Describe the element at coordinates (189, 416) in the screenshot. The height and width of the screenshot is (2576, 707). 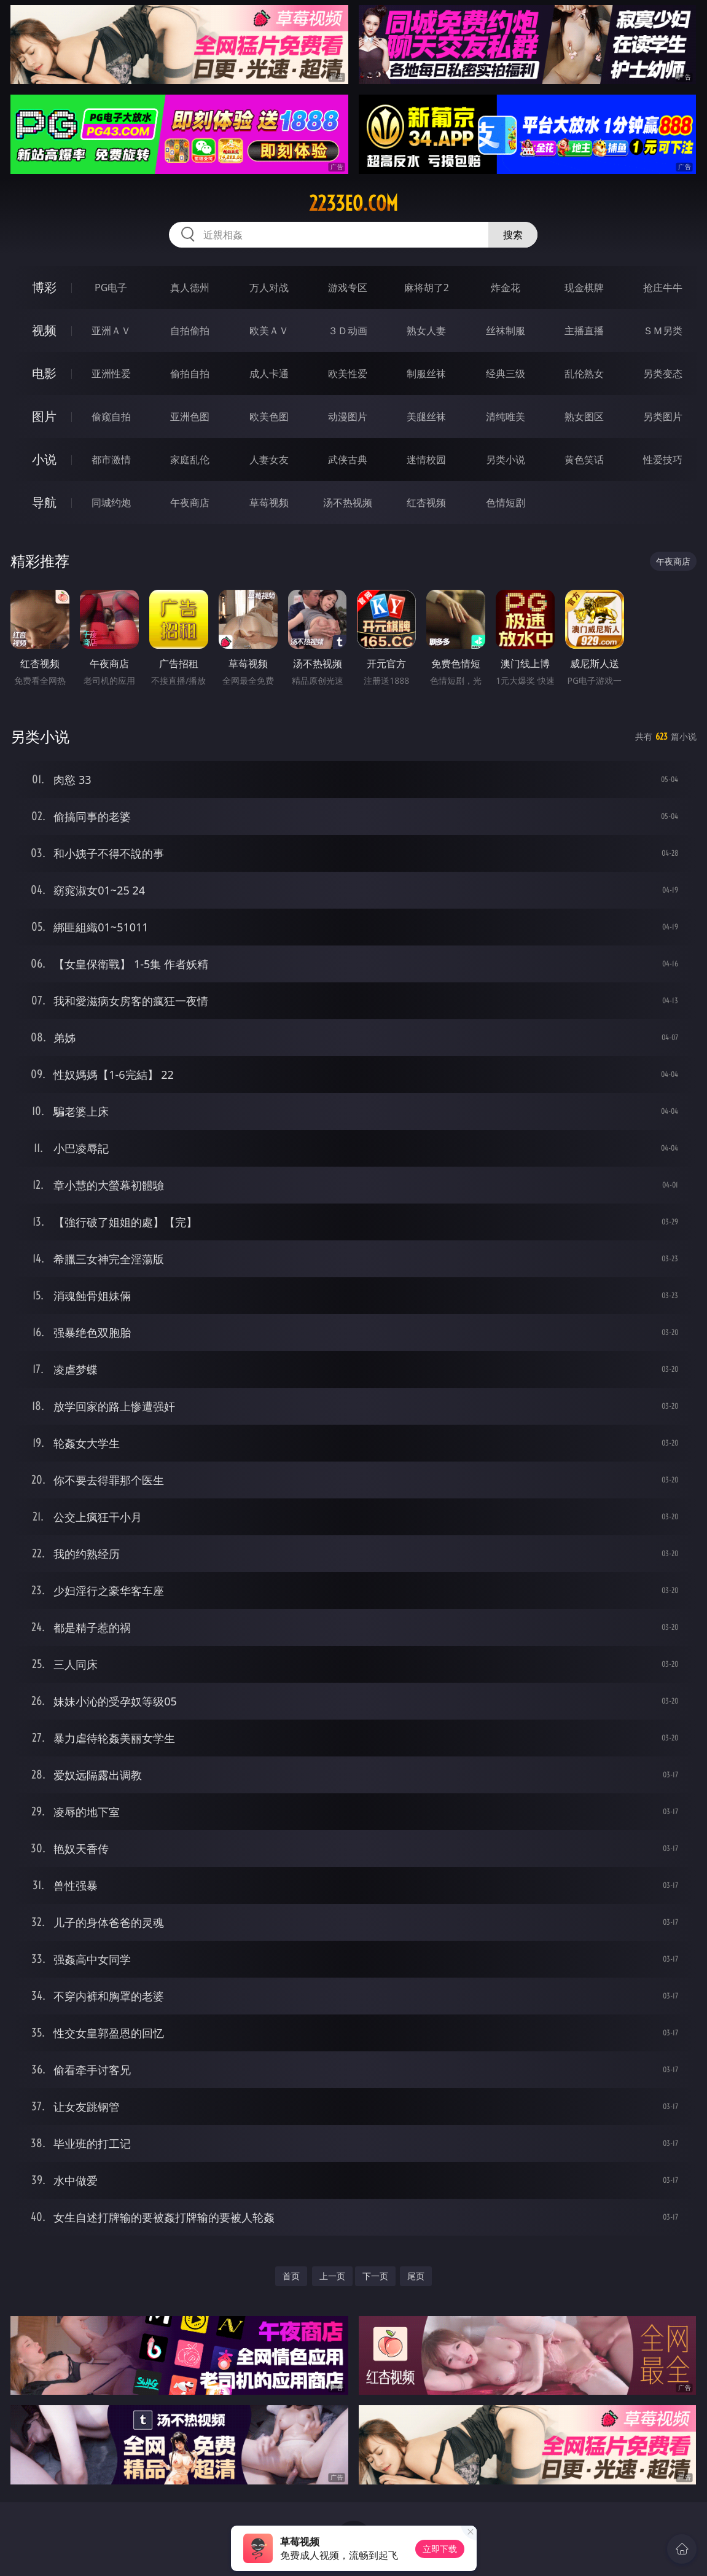
I see `亚洲色图` at that location.